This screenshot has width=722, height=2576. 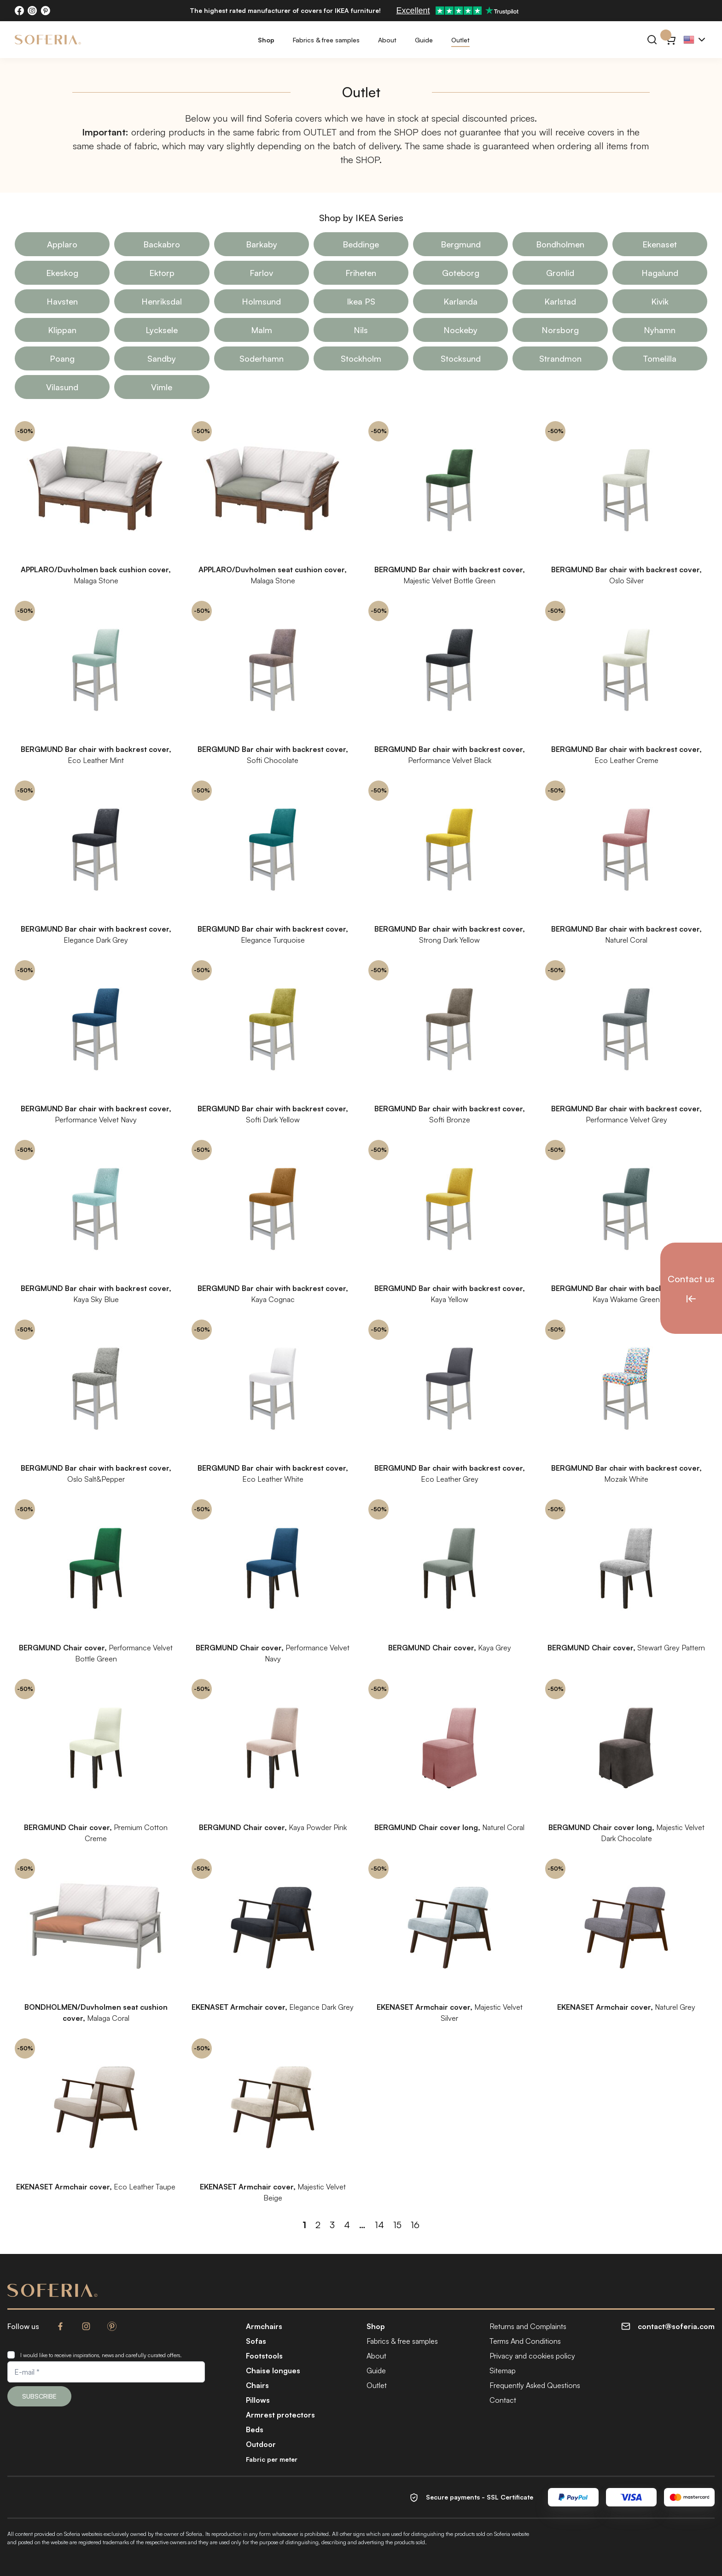 What do you see at coordinates (261, 244) in the screenshot?
I see `Barkaby` at bounding box center [261, 244].